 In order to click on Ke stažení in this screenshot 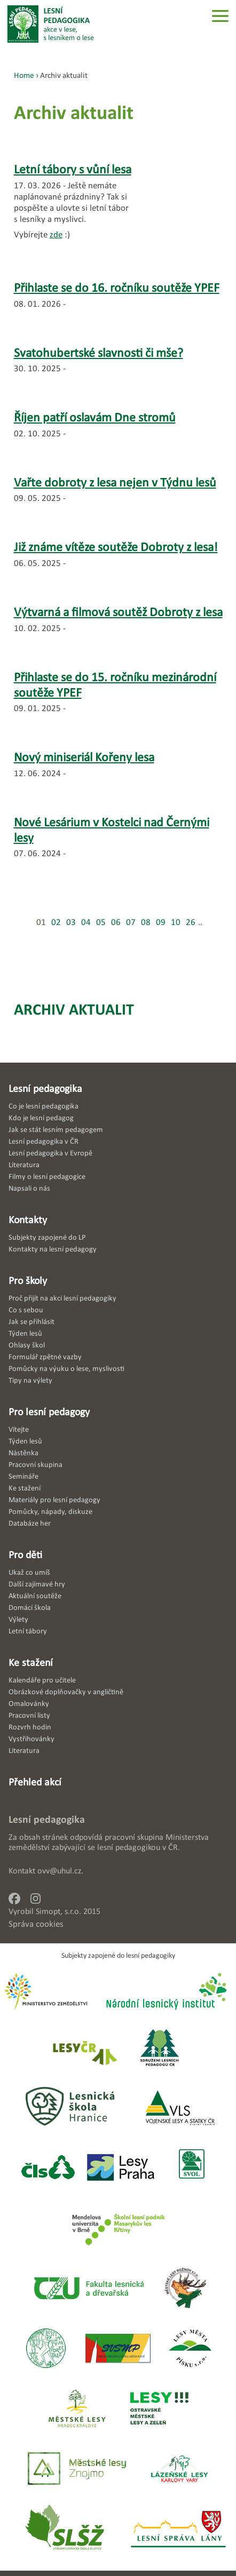, I will do `click(31, 1662)`.